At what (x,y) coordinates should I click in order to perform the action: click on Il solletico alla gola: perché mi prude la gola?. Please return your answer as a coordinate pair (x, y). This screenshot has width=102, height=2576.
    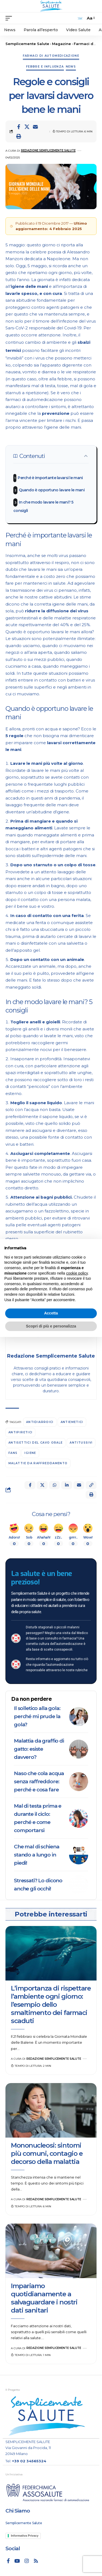
    Looking at the image, I should click on (37, 1716).